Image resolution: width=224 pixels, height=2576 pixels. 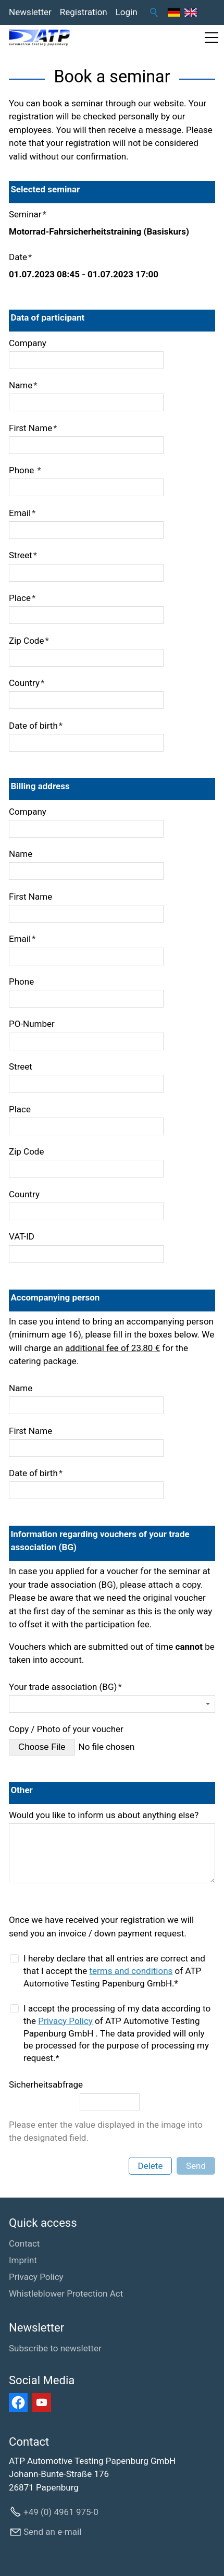 What do you see at coordinates (29, 640) in the screenshot?
I see `Zip Code [formElement_label_required]` at bounding box center [29, 640].